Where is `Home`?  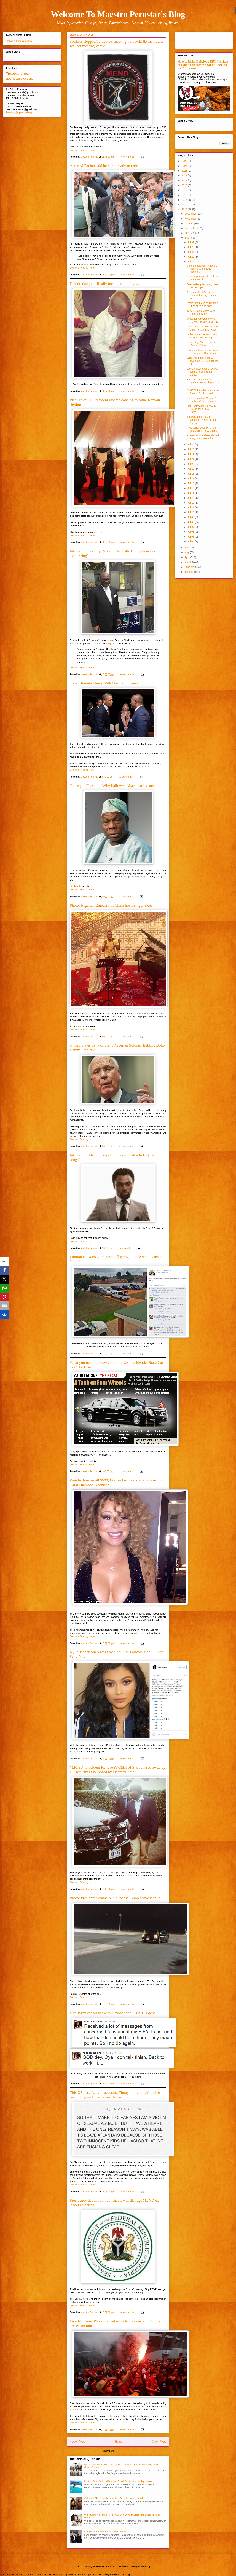
Home is located at coordinates (118, 2441).